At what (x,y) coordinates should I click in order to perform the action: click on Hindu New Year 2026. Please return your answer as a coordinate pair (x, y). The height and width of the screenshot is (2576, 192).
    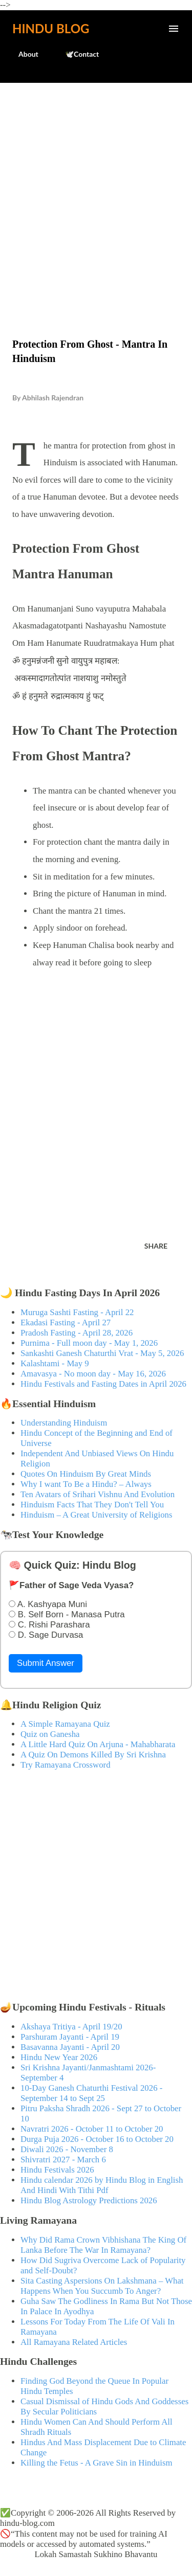
    Looking at the image, I should click on (58, 2057).